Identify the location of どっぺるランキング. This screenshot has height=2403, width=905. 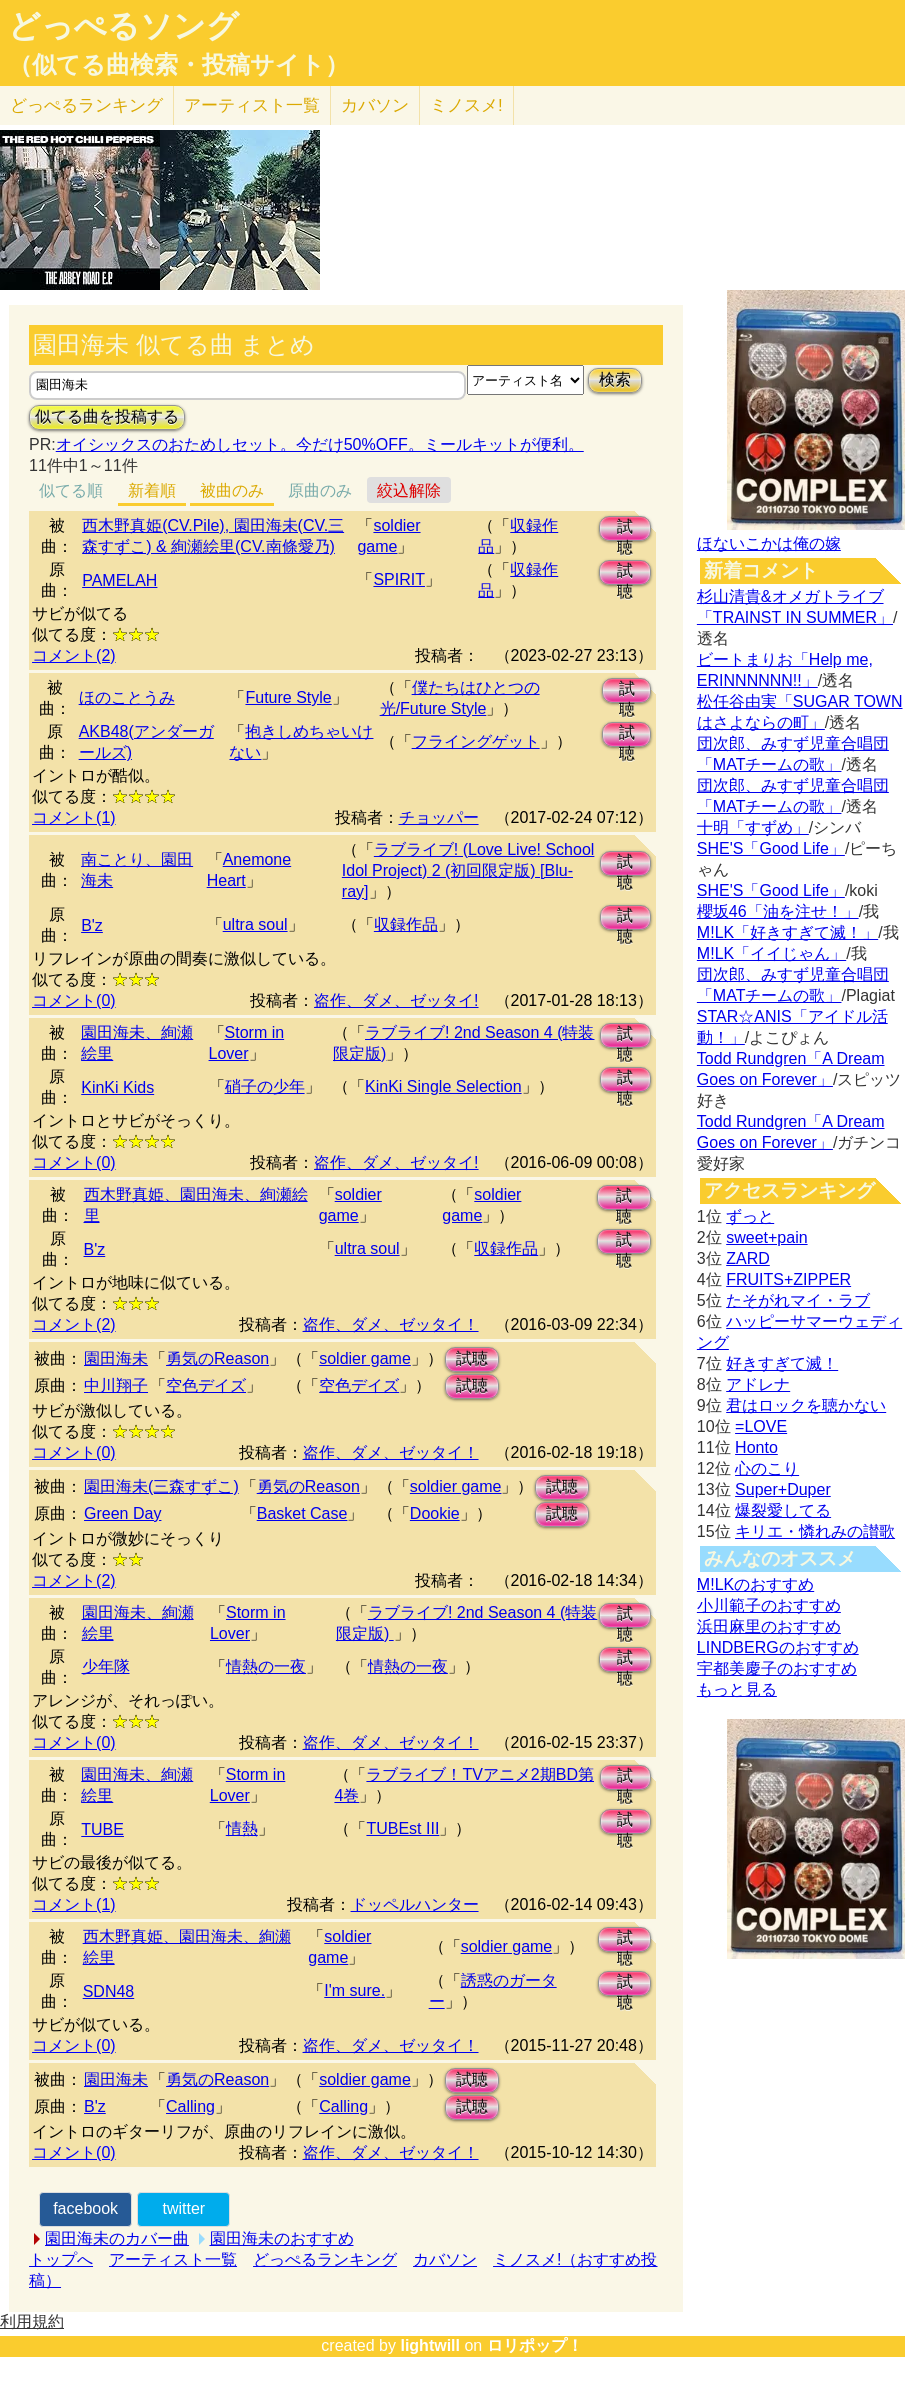
(325, 2259).